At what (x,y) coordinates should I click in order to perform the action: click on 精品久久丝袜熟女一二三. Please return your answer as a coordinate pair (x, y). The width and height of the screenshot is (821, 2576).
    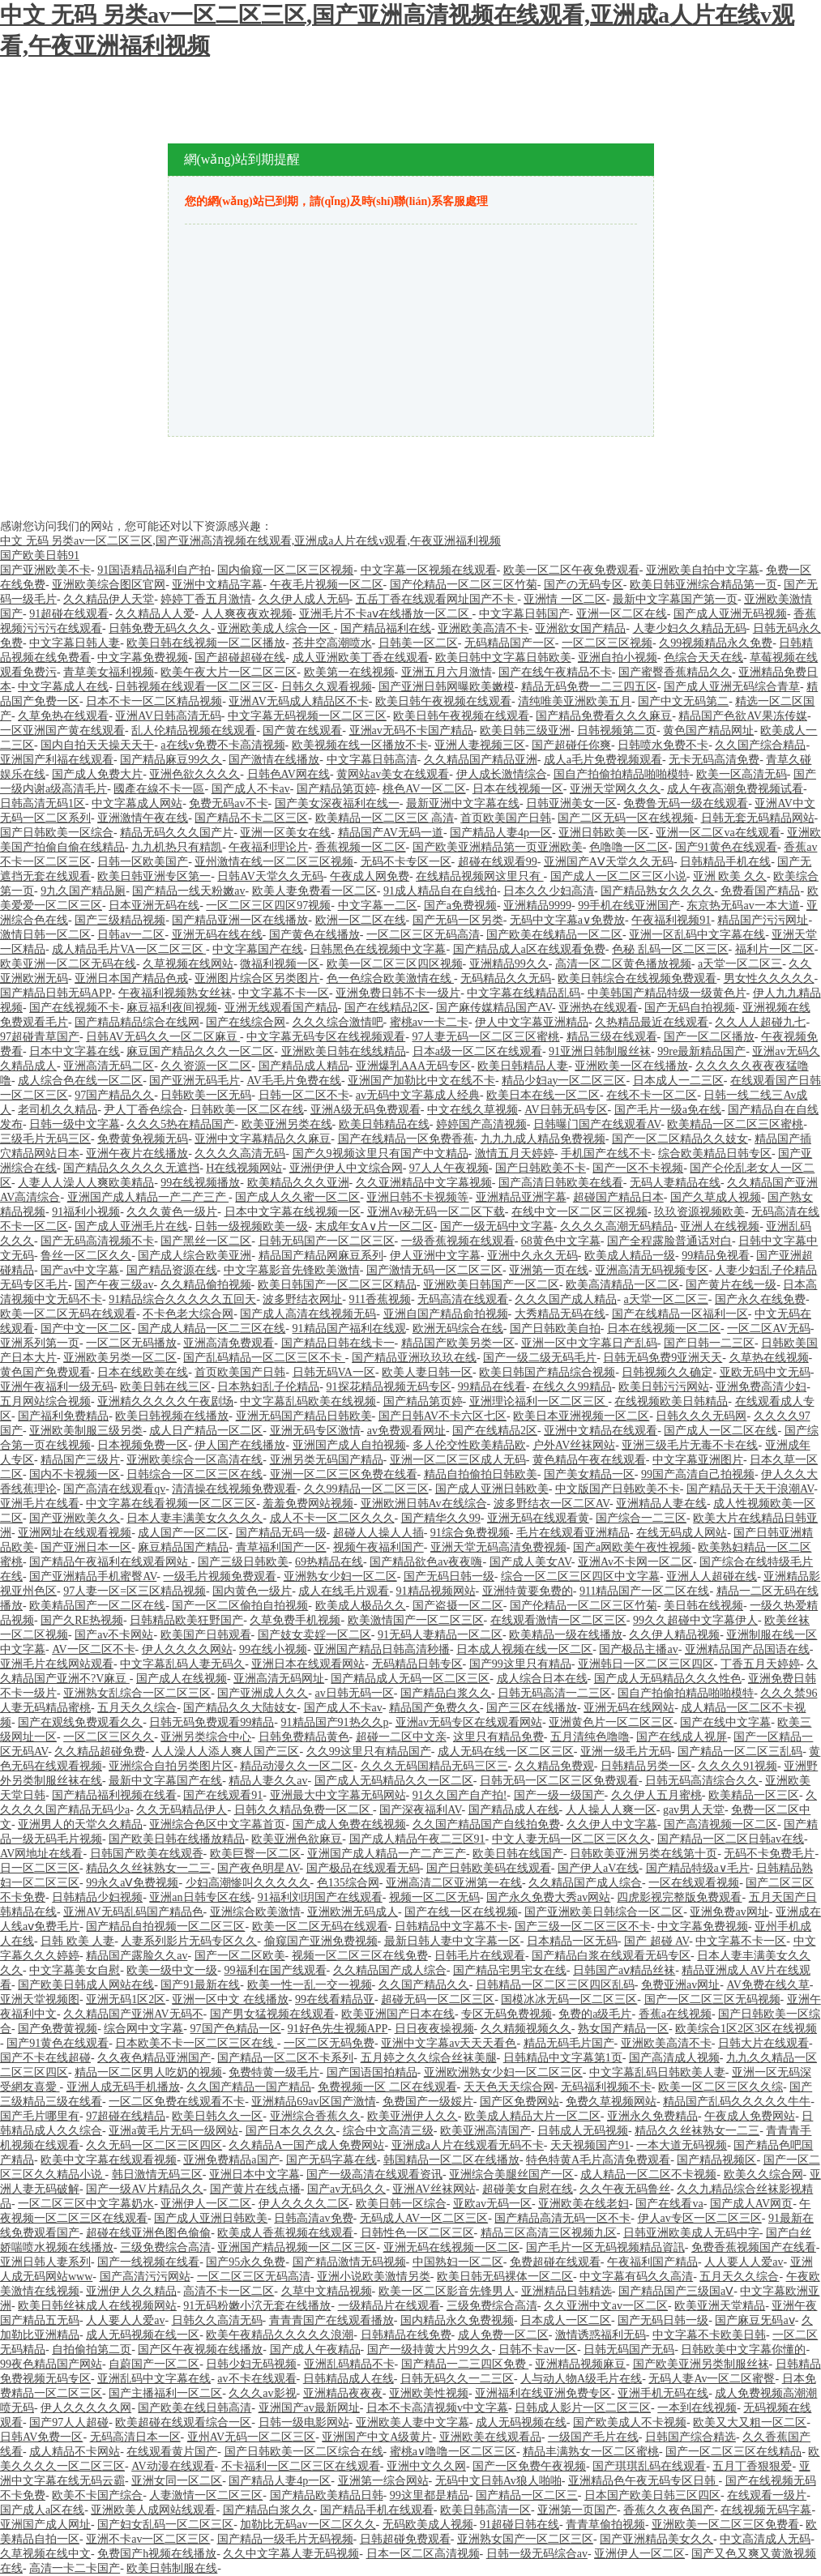
    Looking at the image, I should click on (148, 1868).